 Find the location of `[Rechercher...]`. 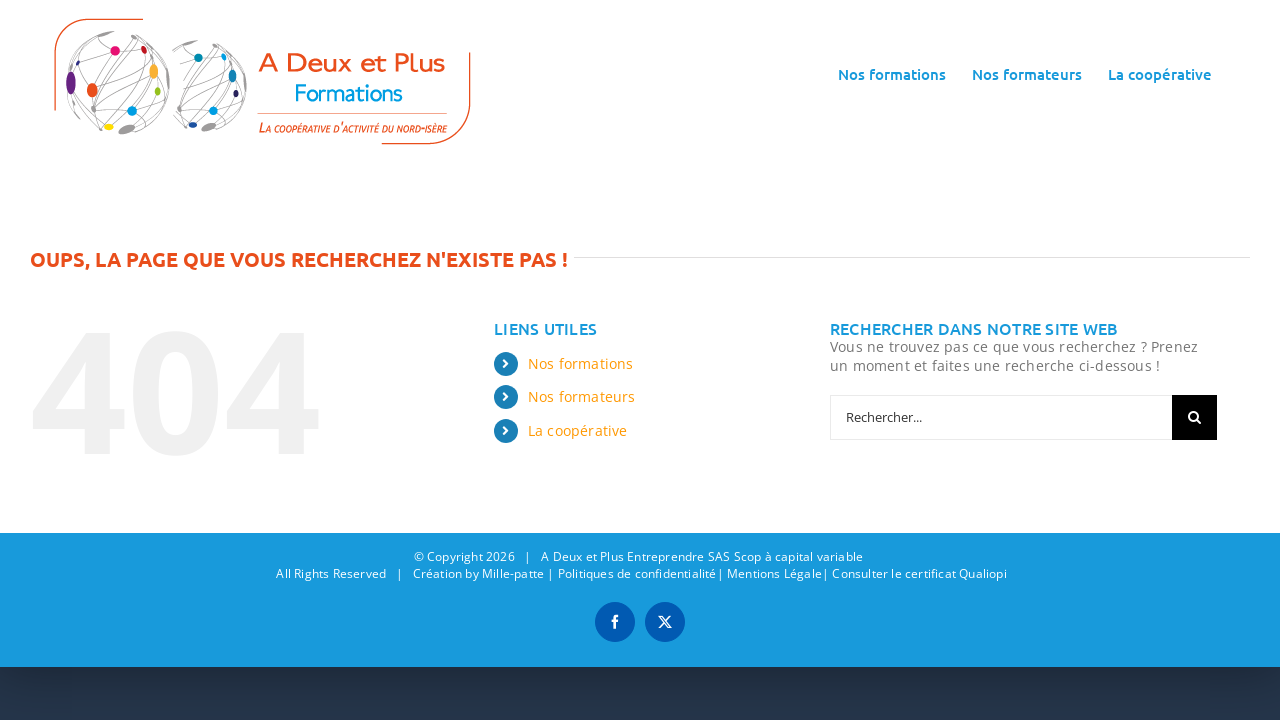

[Rechercher...] is located at coordinates (1001, 417).